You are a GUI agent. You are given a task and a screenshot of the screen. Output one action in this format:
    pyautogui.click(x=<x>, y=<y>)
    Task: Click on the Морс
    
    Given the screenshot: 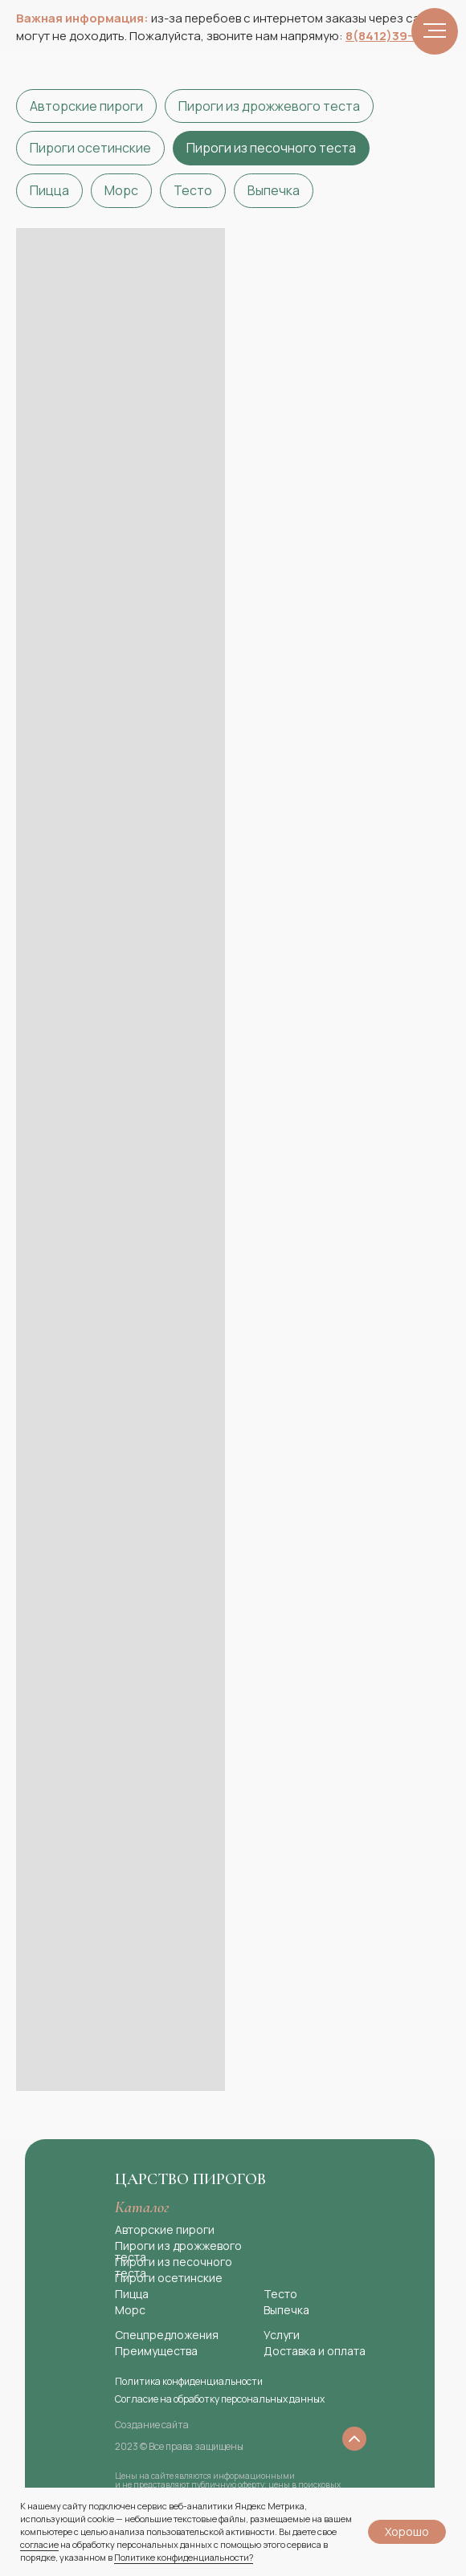 What is the action you would take?
    pyautogui.click(x=121, y=190)
    